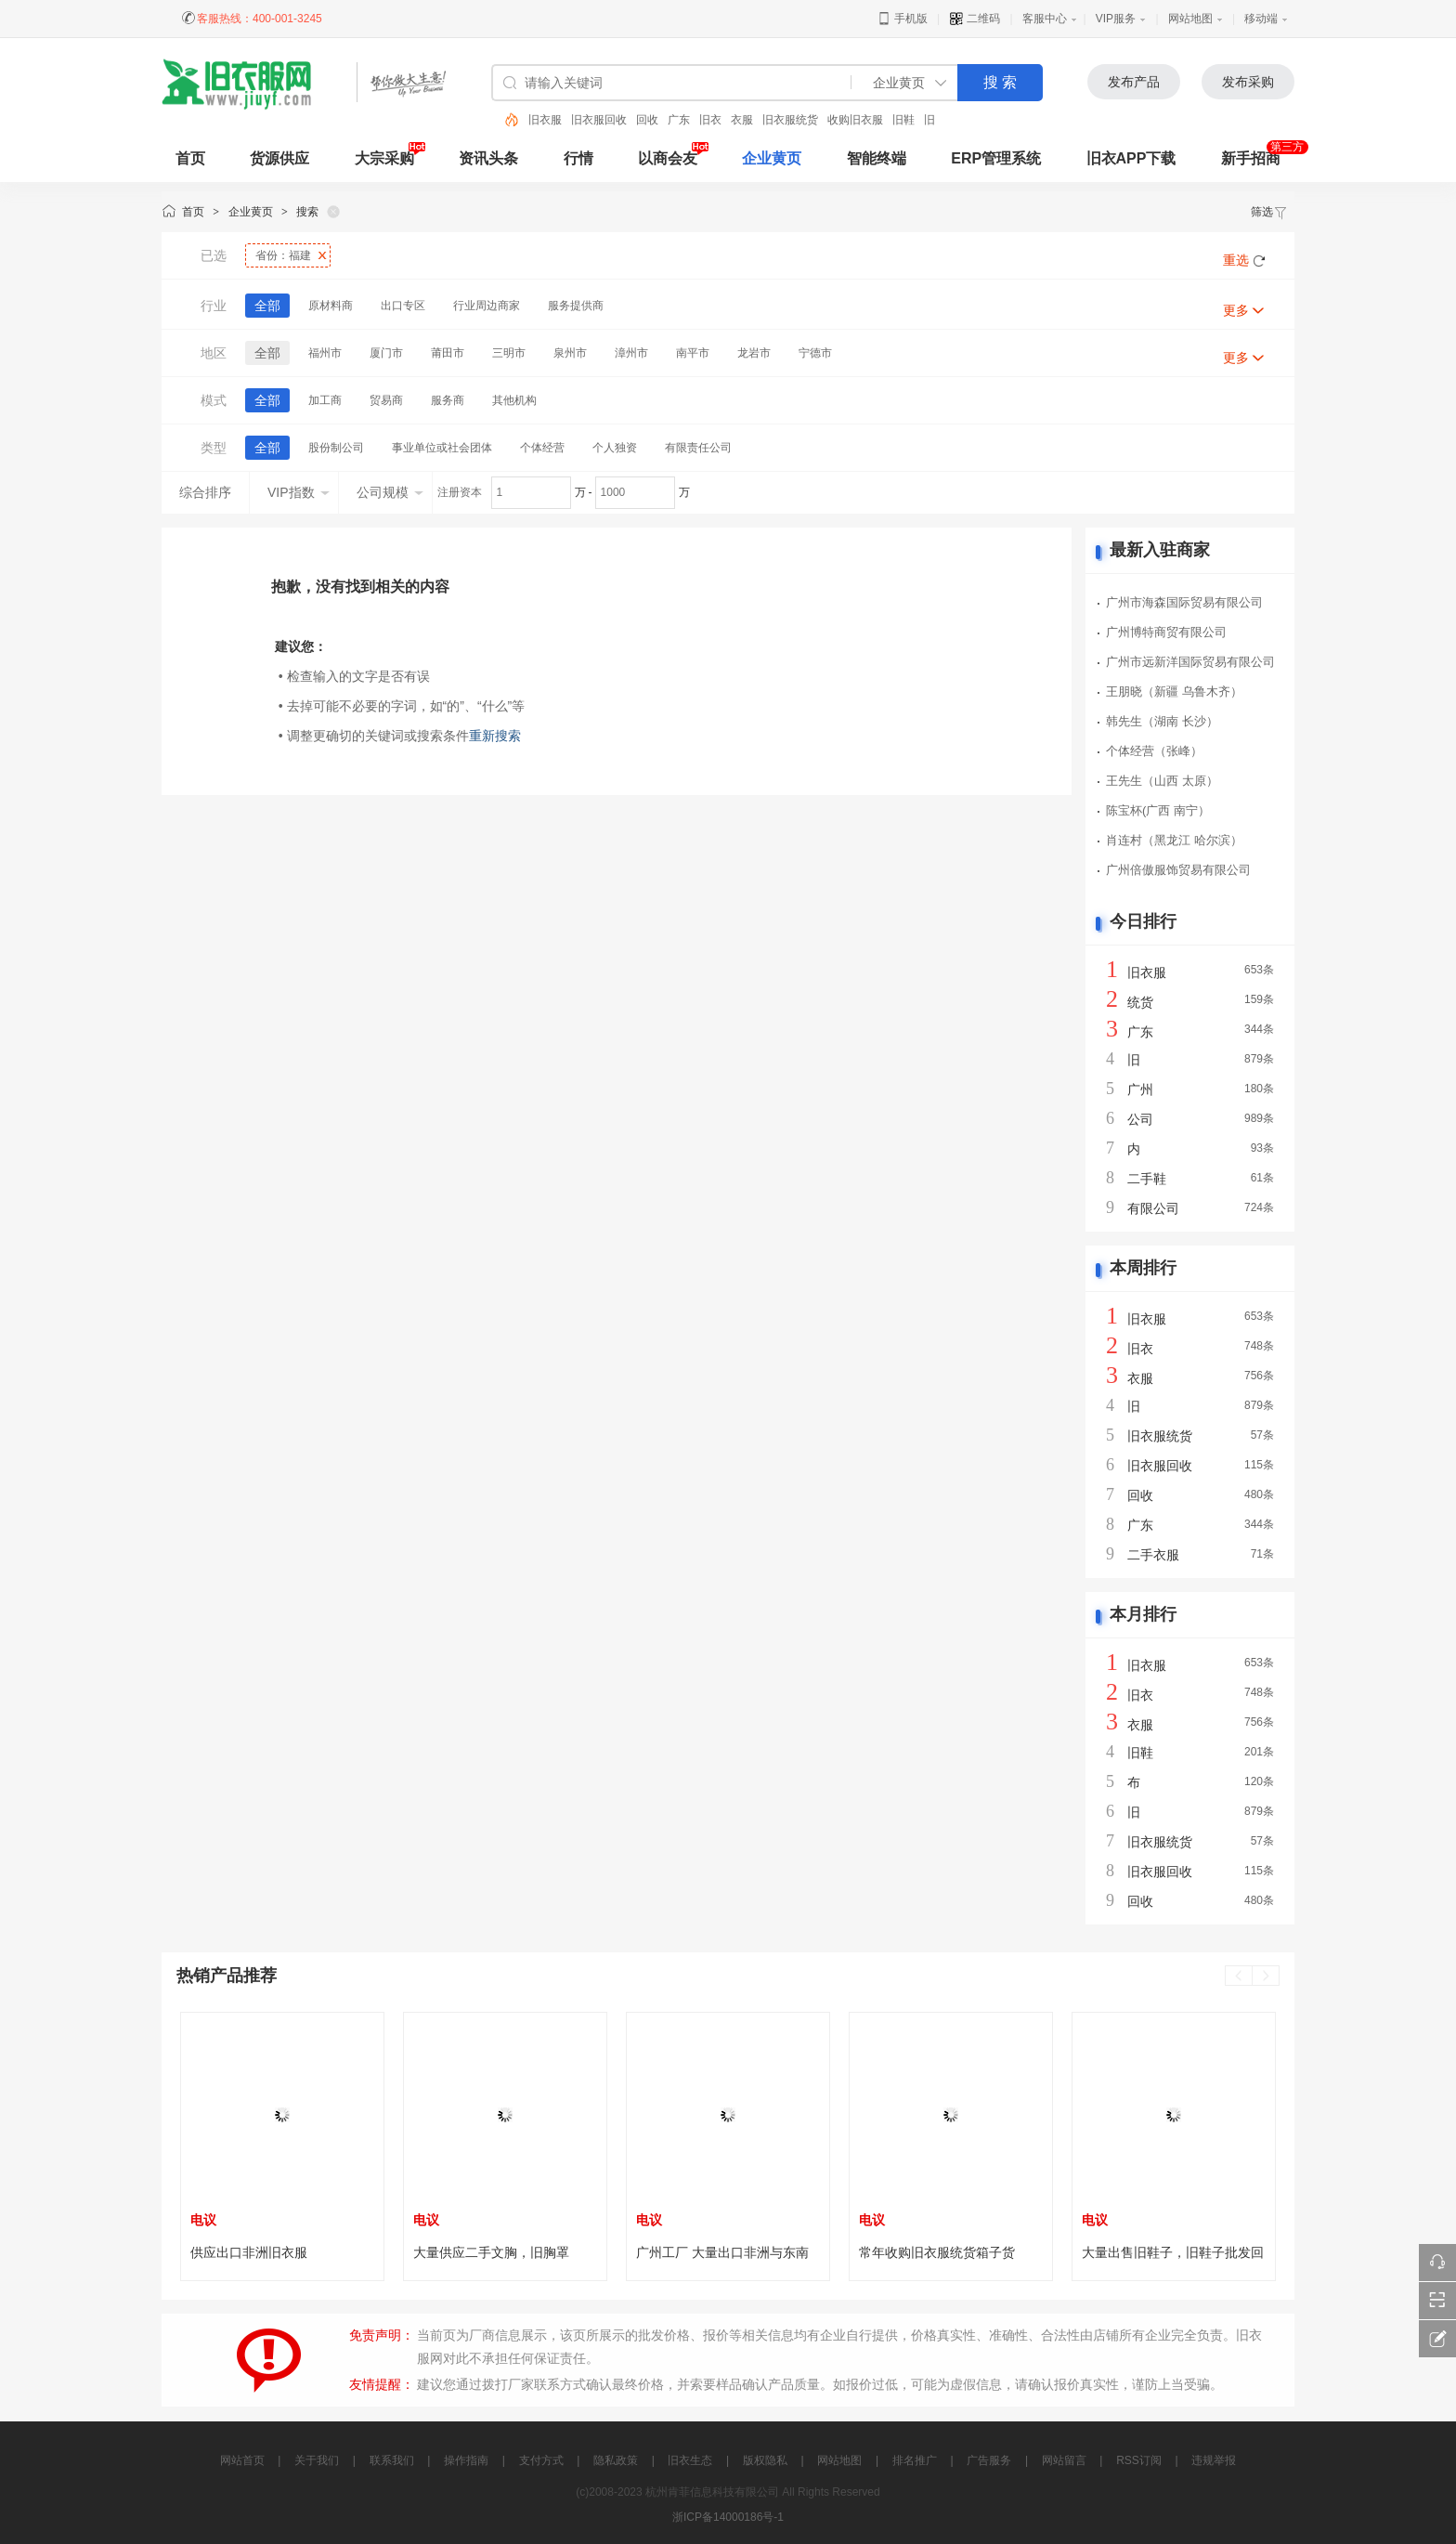 This screenshot has height=2544, width=1456. What do you see at coordinates (1140, 1002) in the screenshot?
I see `统货` at bounding box center [1140, 1002].